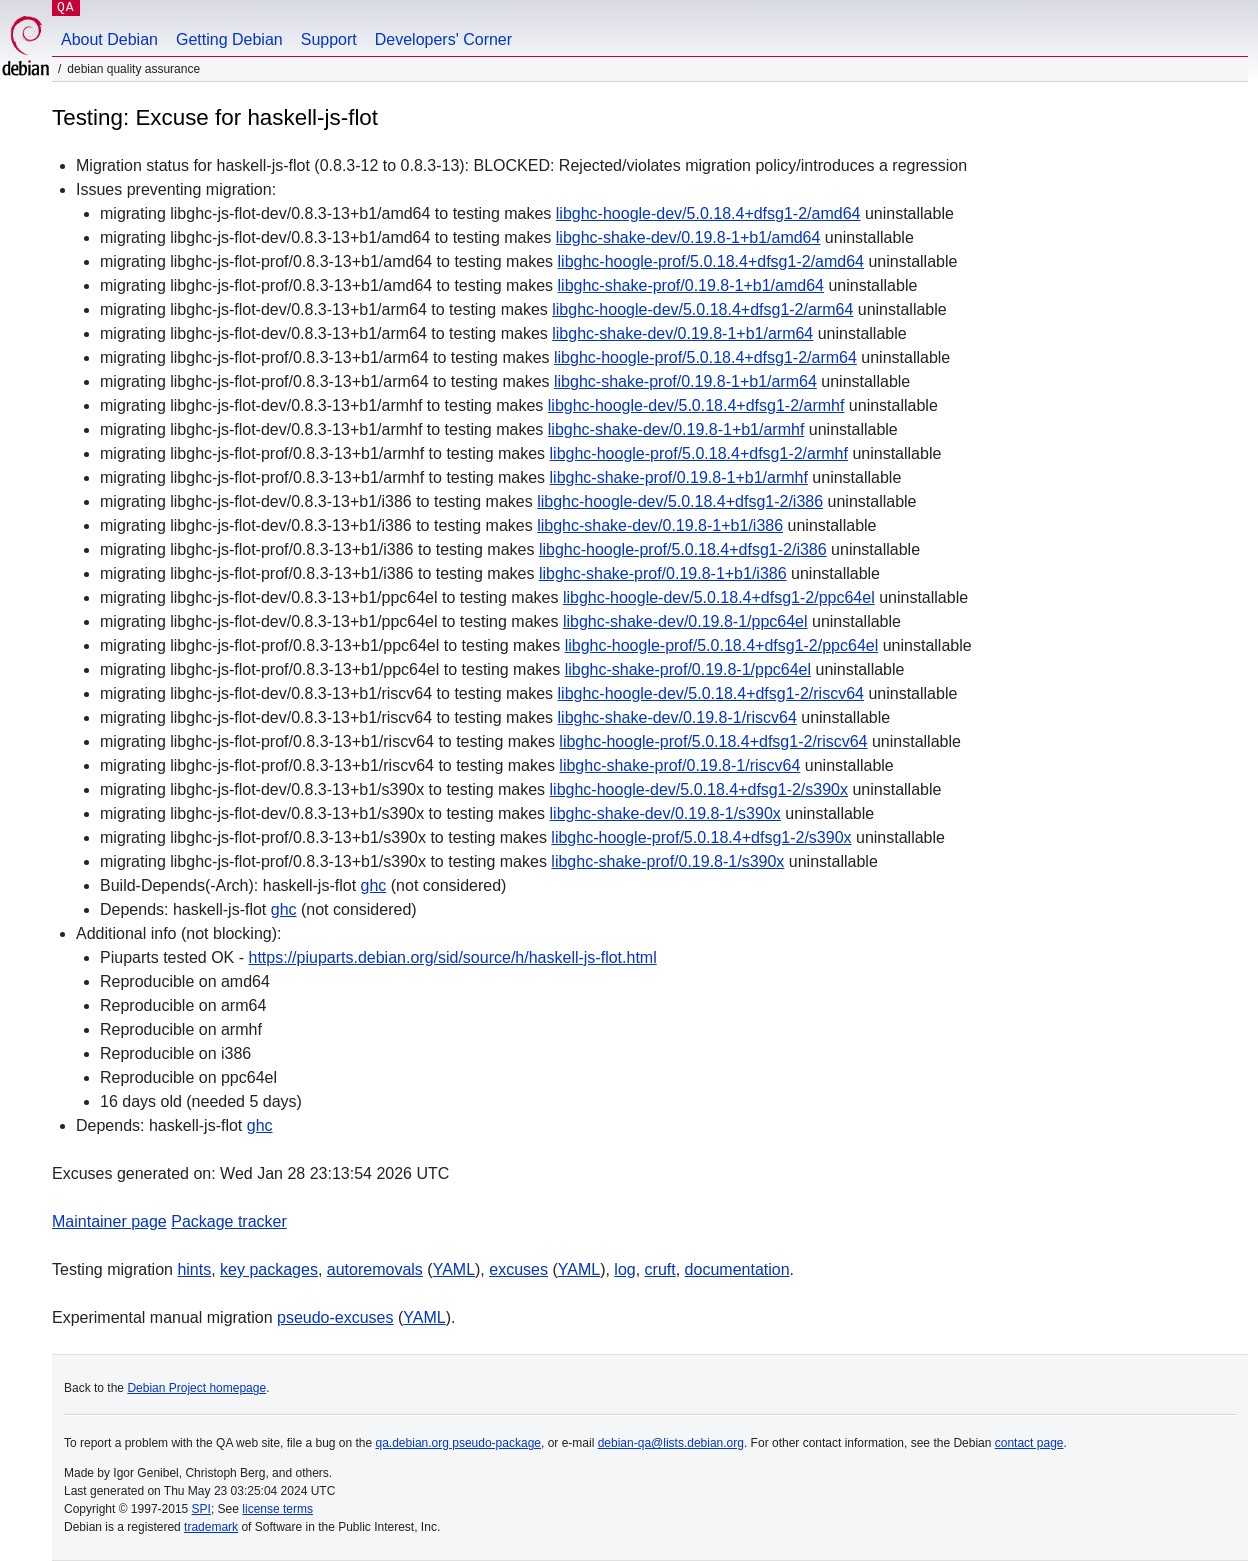  What do you see at coordinates (737, 1269) in the screenshot?
I see `documentation` at bounding box center [737, 1269].